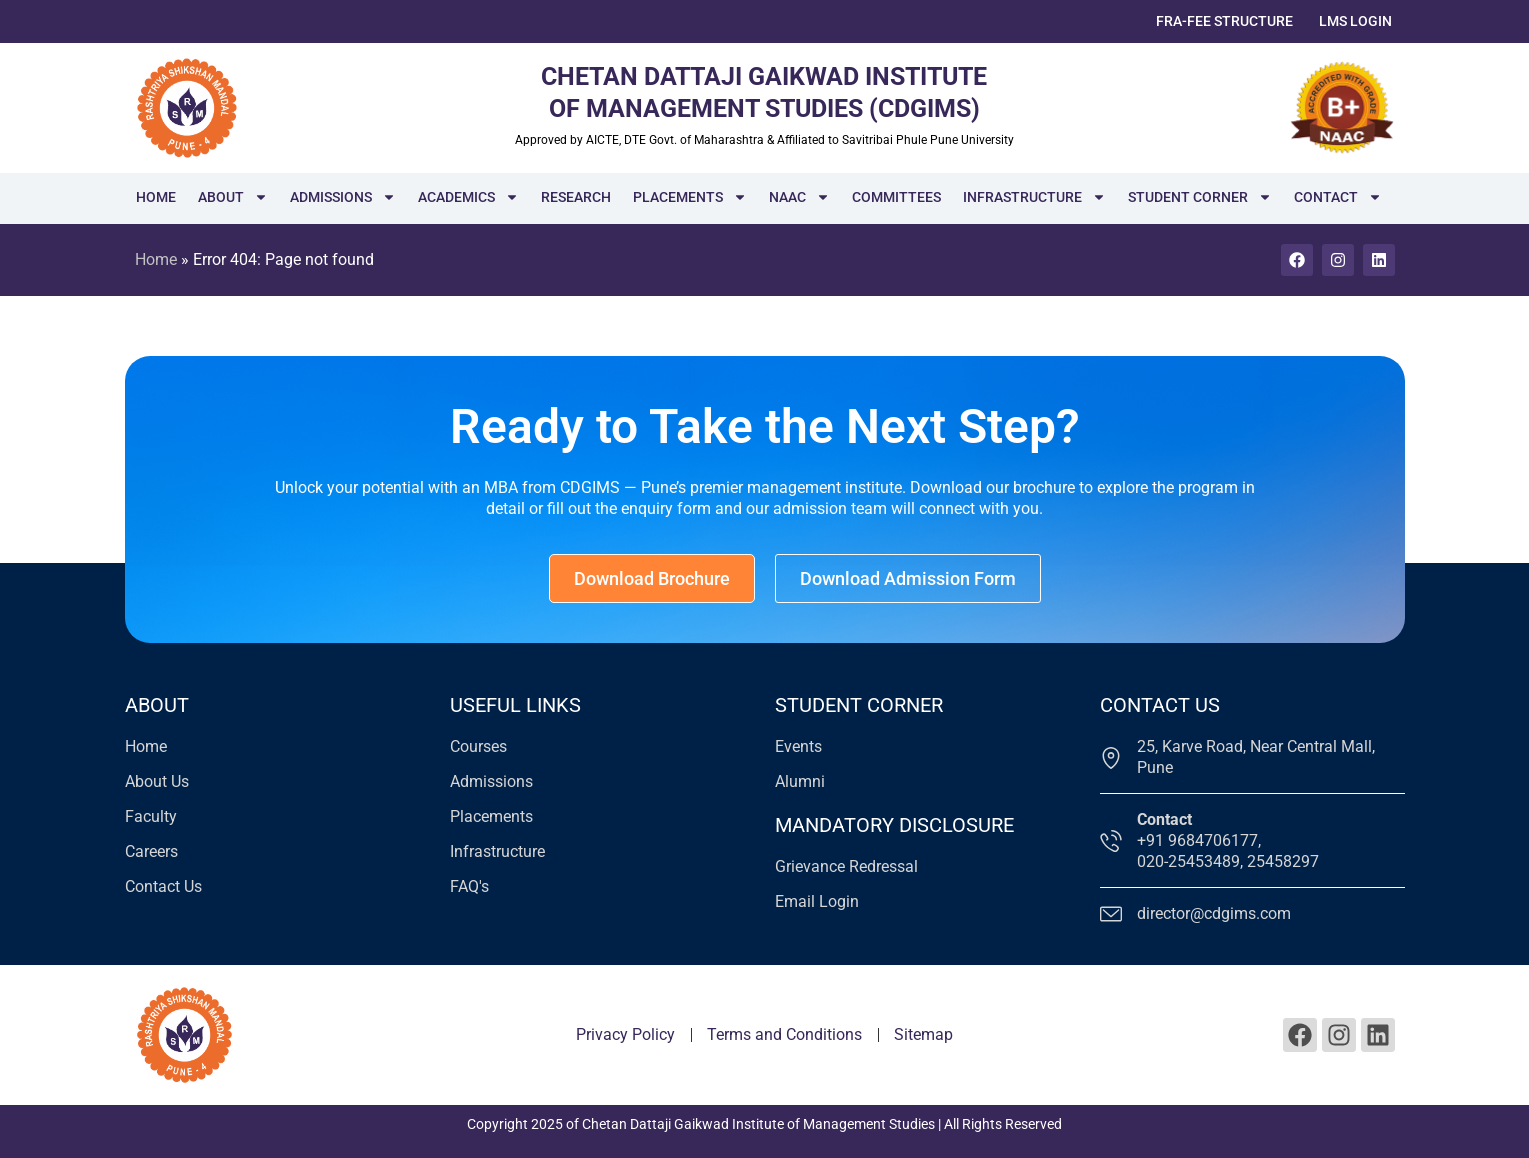 The image size is (1529, 1158). Describe the element at coordinates (233, 197) in the screenshot. I see `About` at that location.